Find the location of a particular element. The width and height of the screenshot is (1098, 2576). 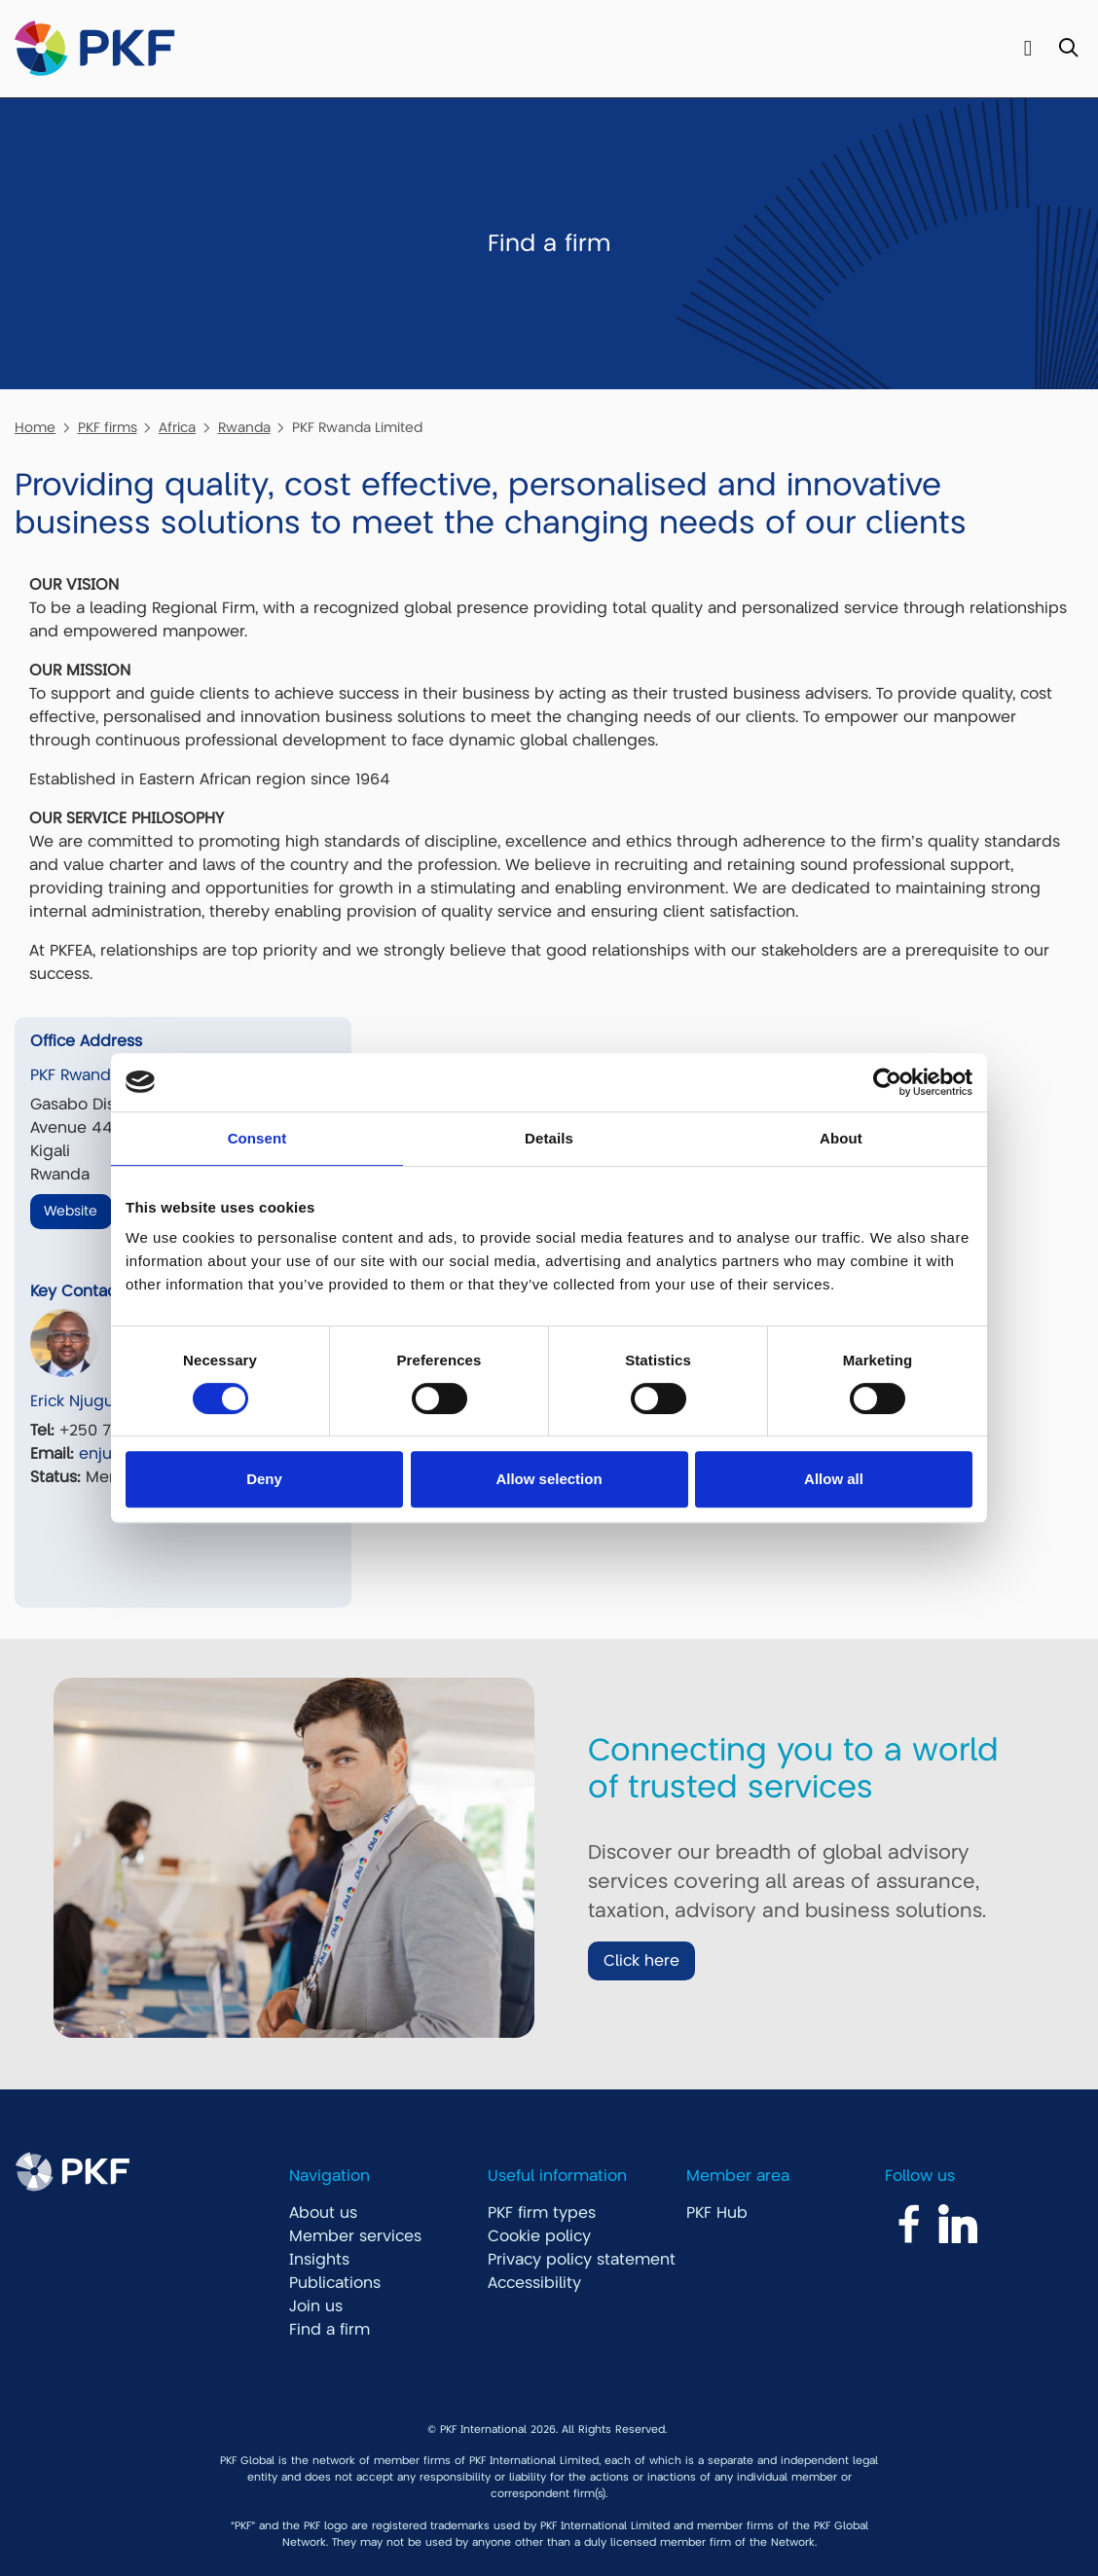

Click here is located at coordinates (641, 1961).